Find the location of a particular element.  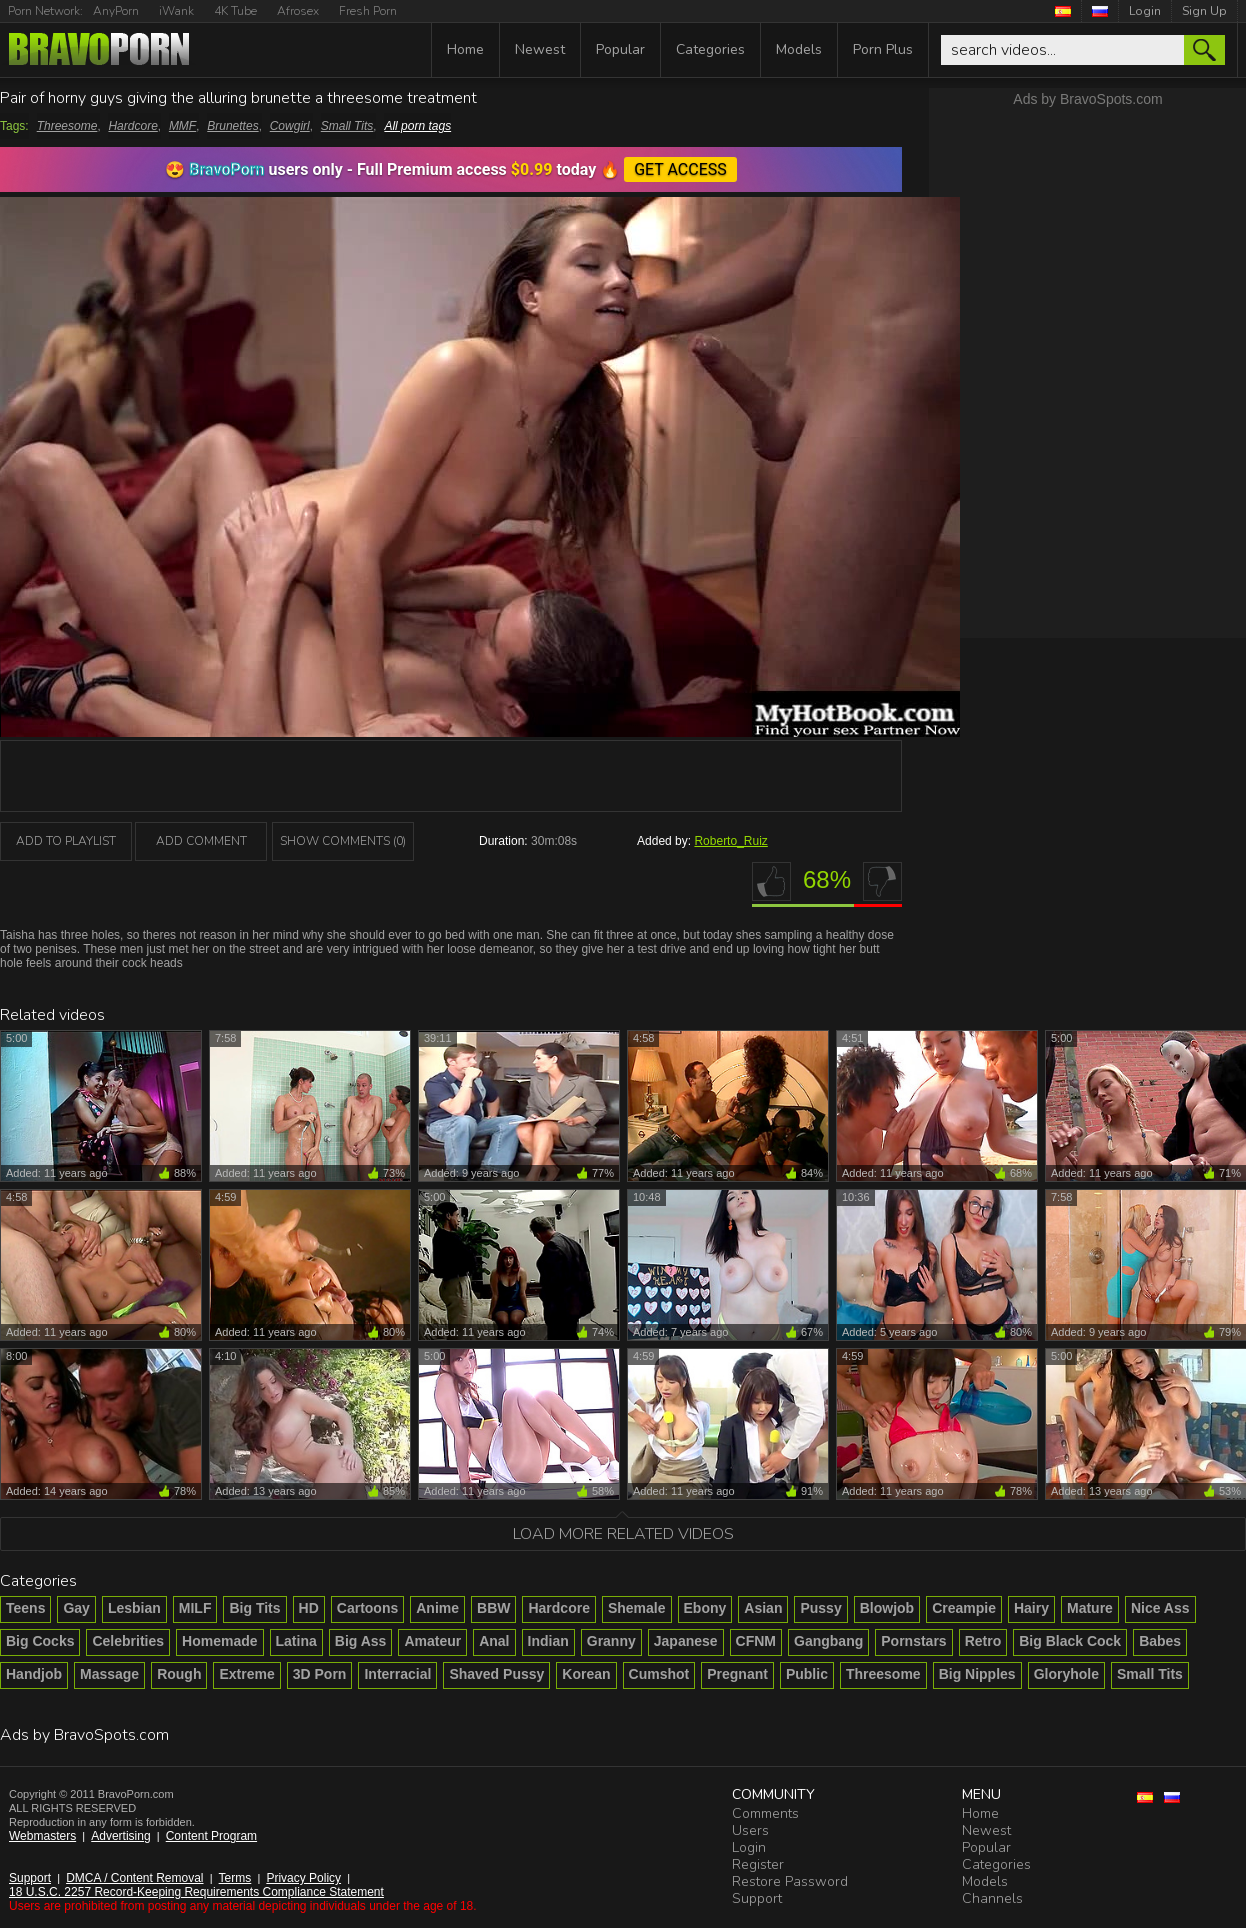

Public is located at coordinates (807, 1674).